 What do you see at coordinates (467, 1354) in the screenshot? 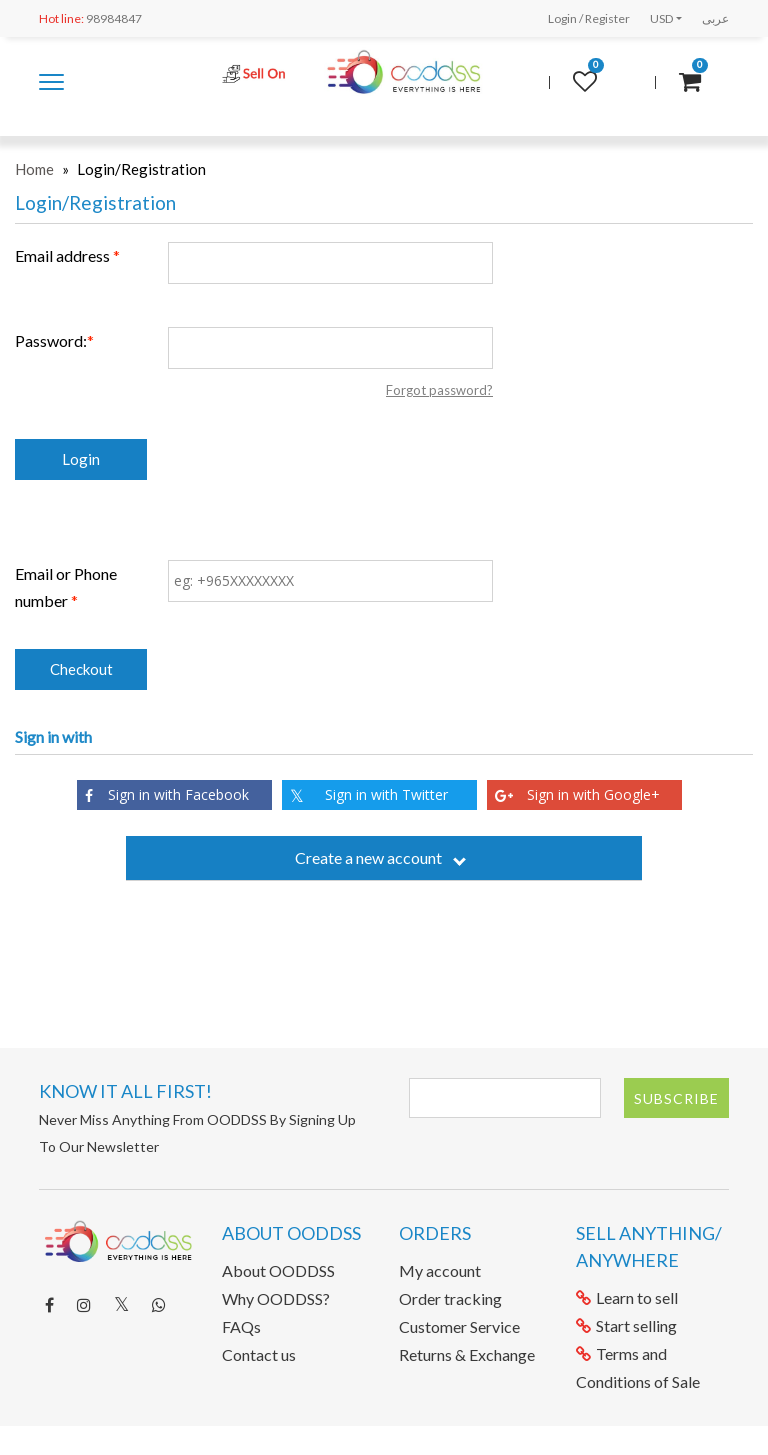
I see `Returns & Exchange` at bounding box center [467, 1354].